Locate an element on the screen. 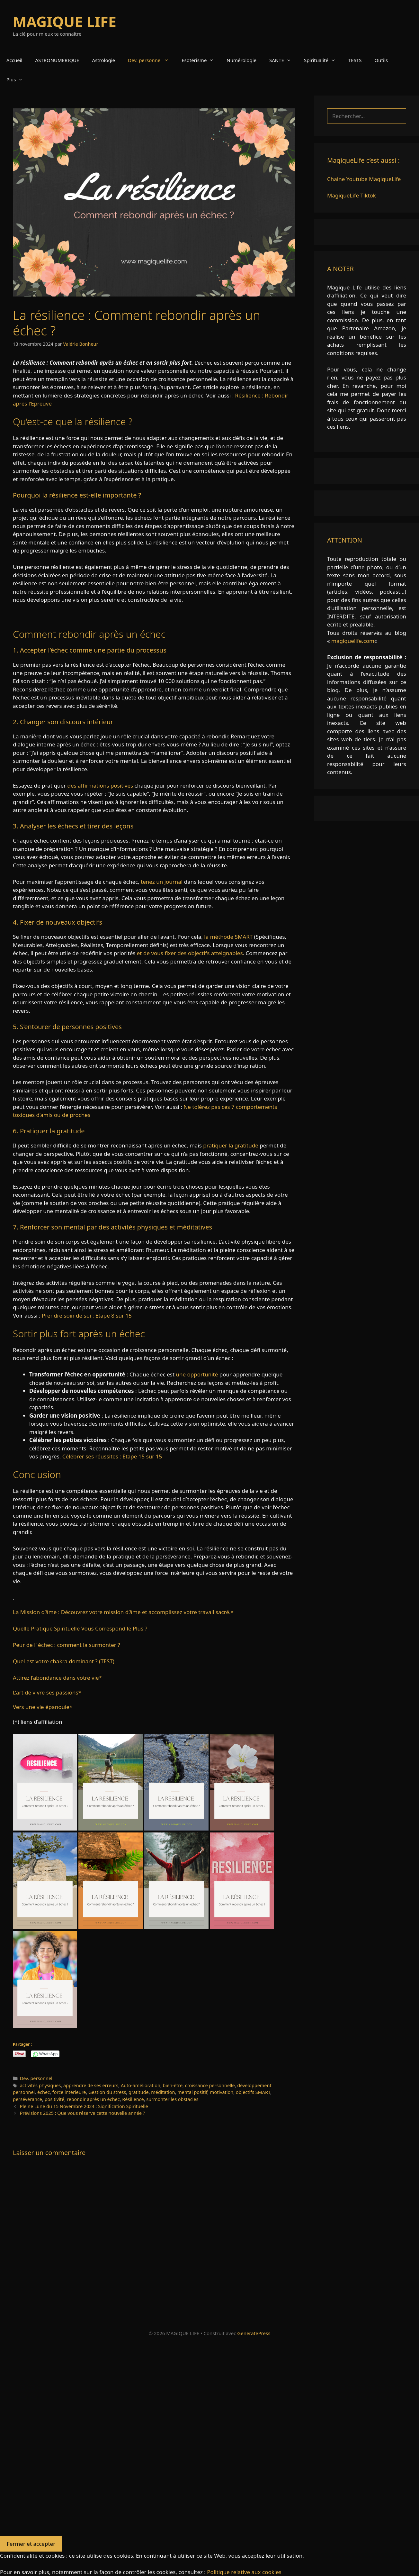  Résilience is located at coordinates (133, 2099).